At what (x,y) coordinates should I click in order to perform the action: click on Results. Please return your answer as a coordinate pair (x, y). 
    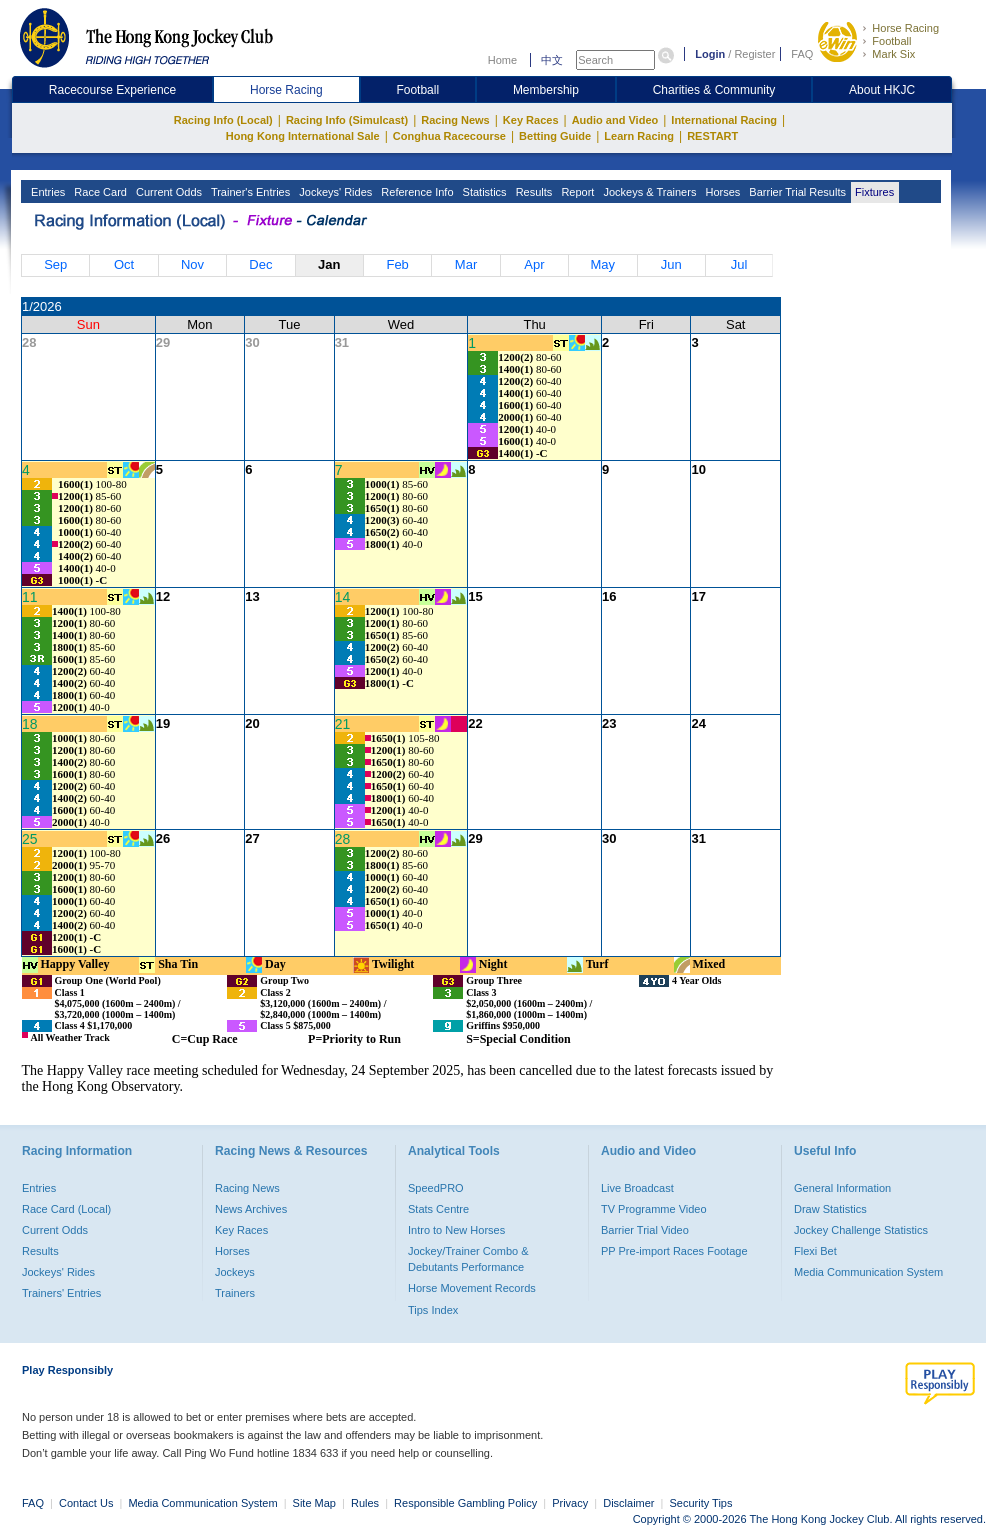
    Looking at the image, I should click on (533, 192).